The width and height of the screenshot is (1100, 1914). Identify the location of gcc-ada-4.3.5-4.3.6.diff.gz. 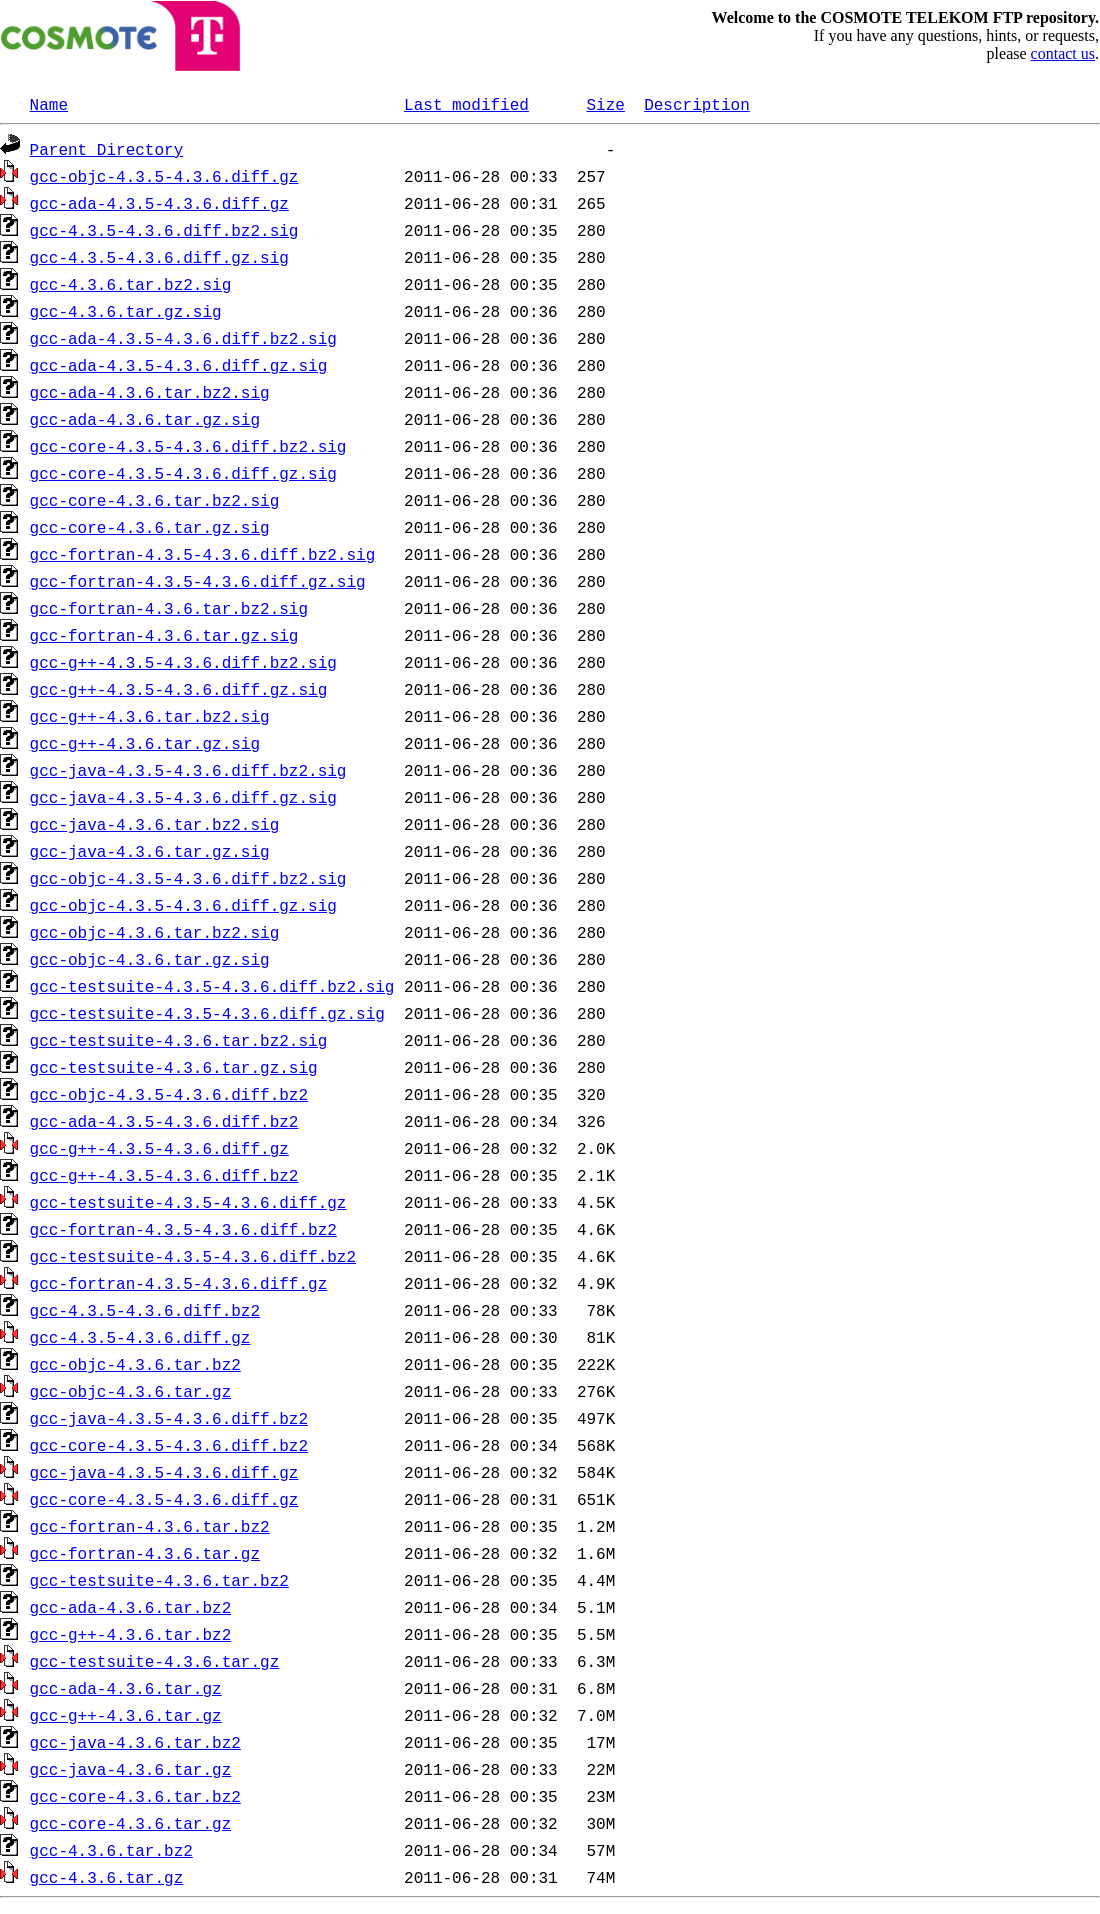
(159, 203).